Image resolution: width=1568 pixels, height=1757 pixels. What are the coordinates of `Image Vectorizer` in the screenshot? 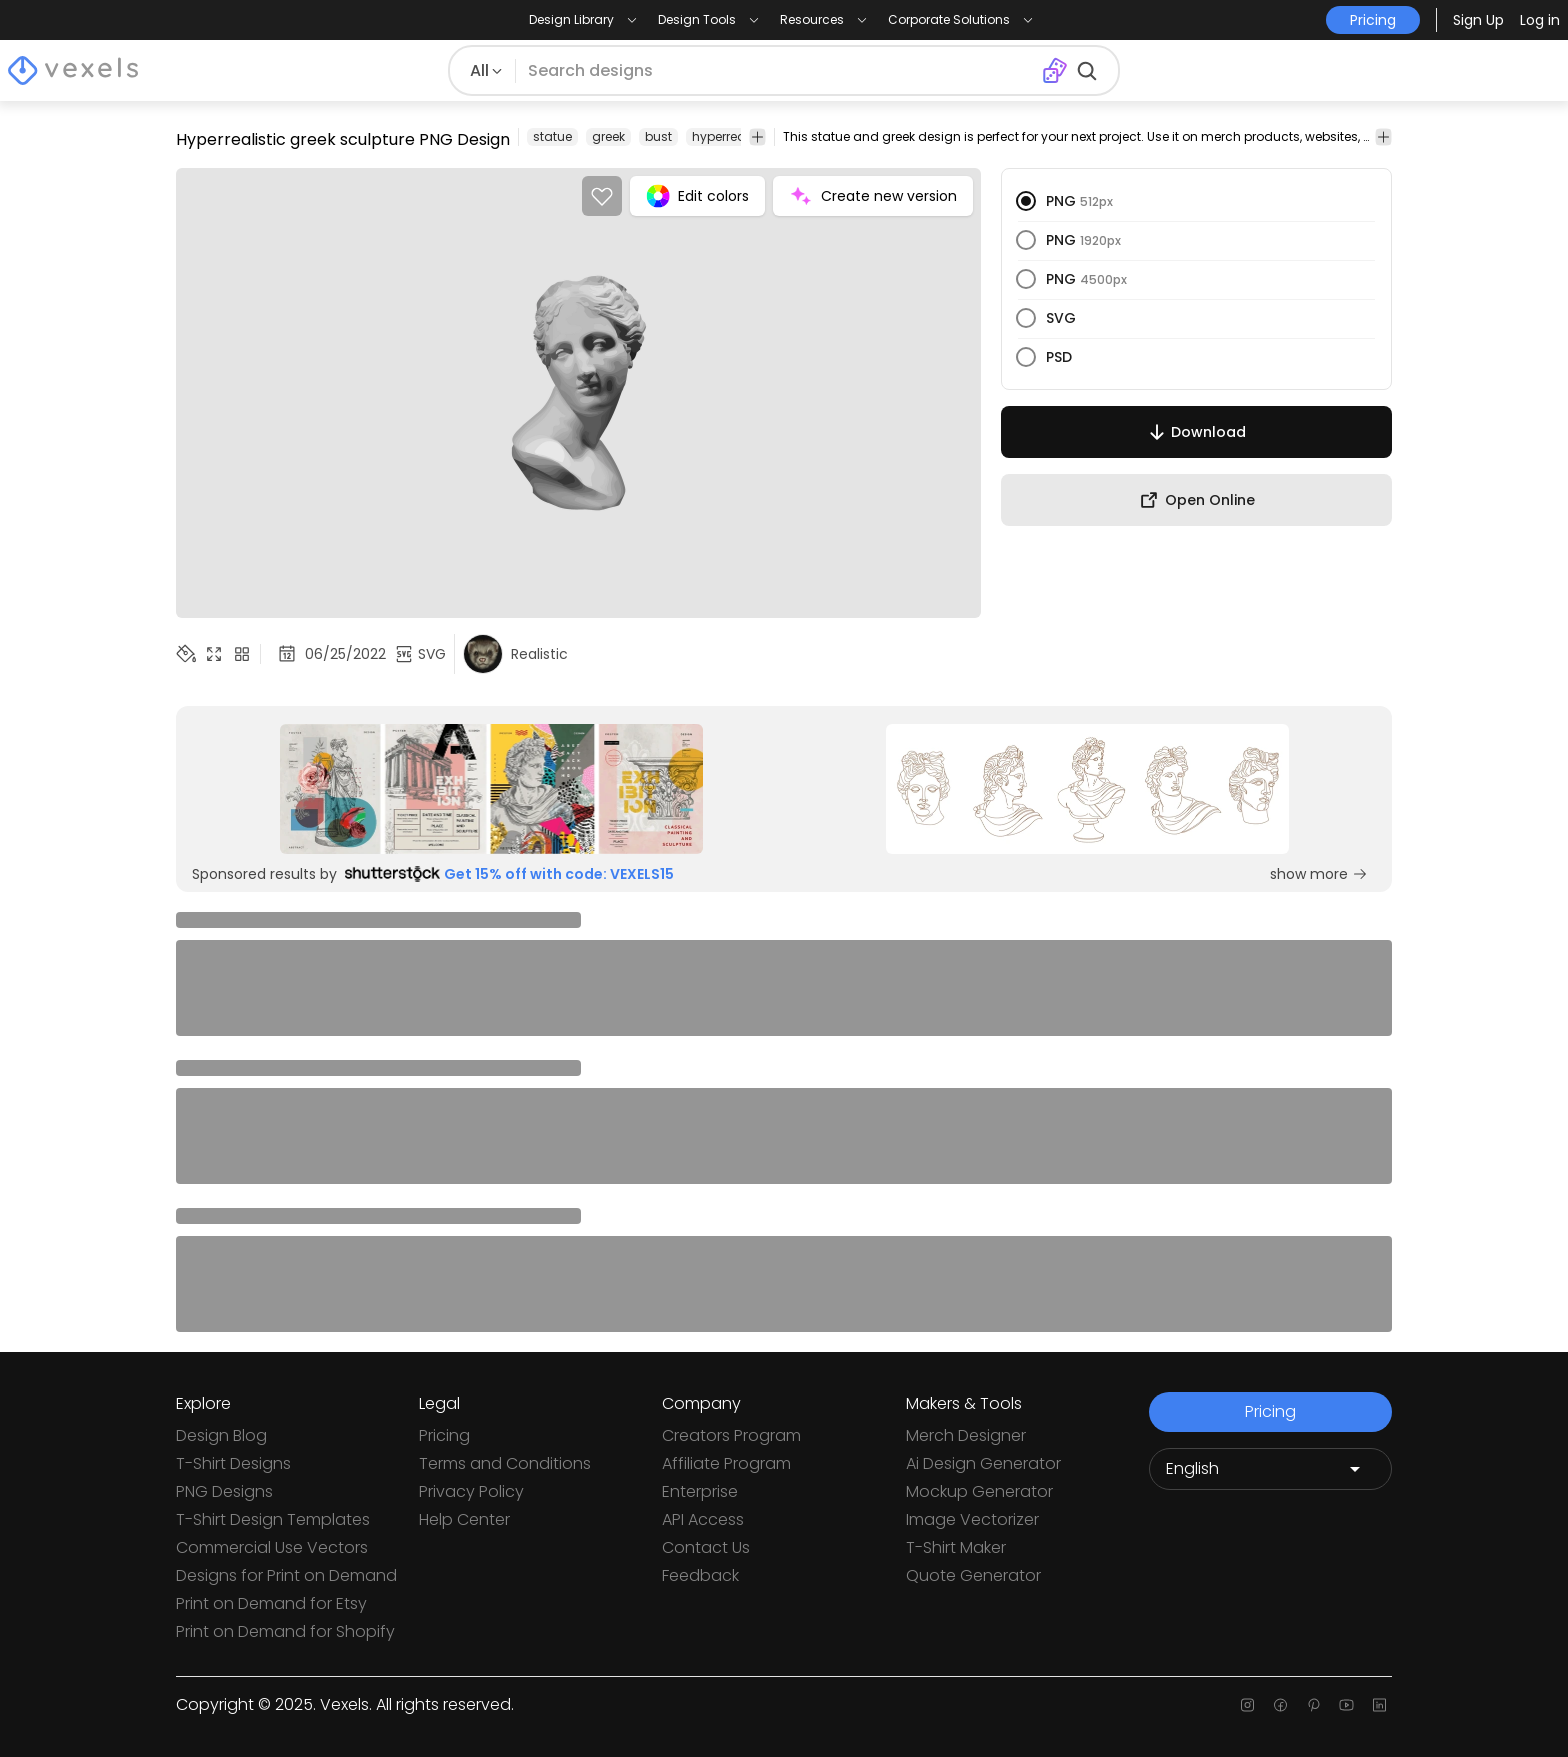 It's located at (972, 1519).